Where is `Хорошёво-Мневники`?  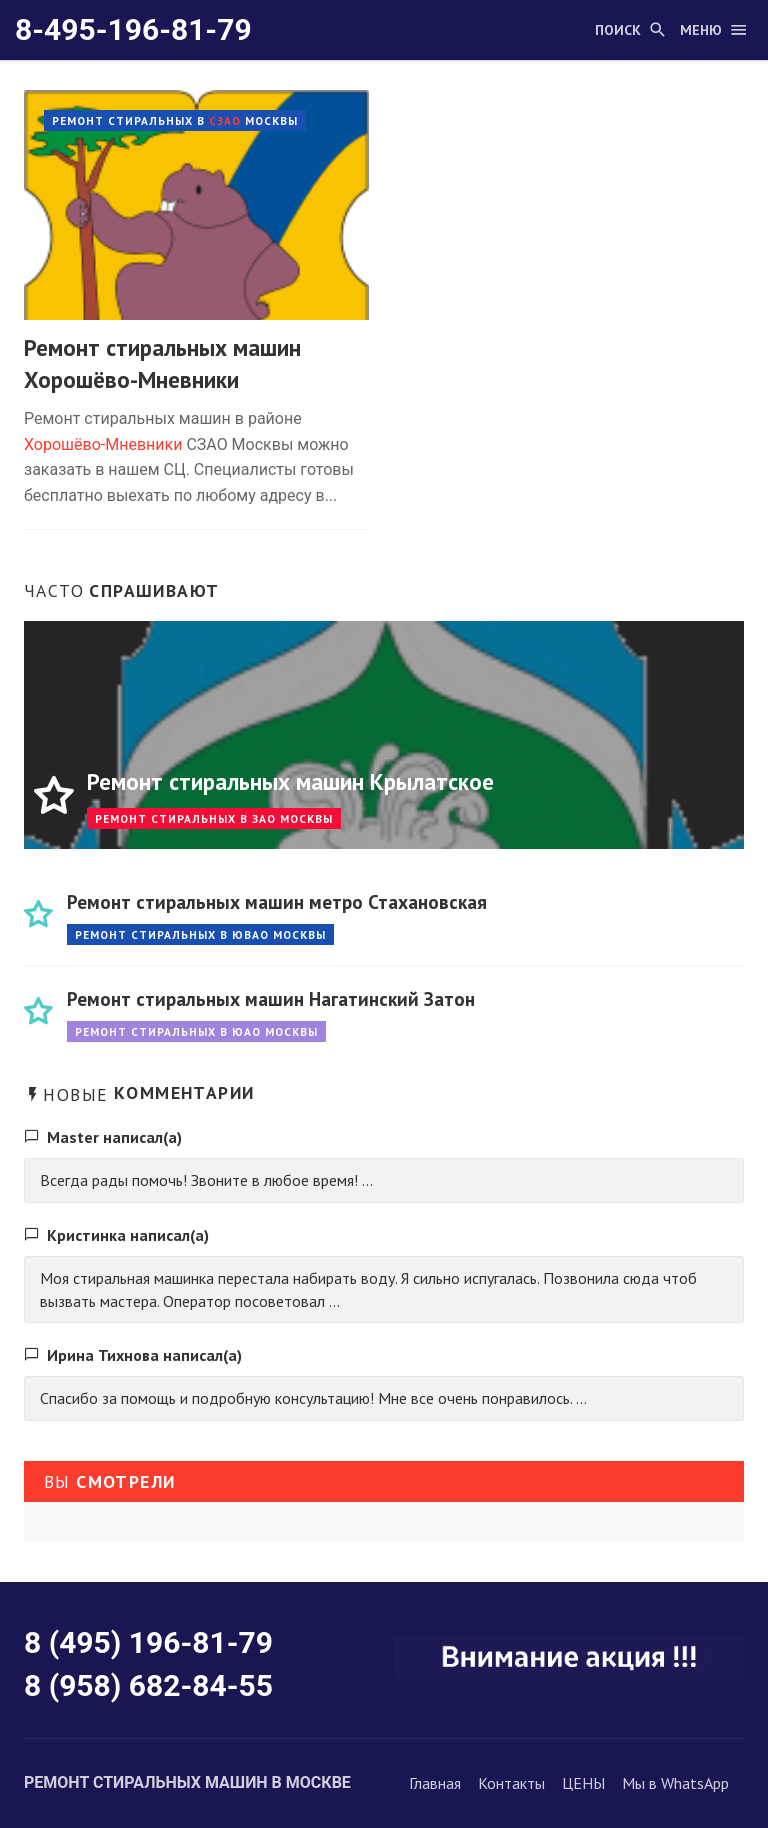 Хорошёво-Мневники is located at coordinates (103, 444).